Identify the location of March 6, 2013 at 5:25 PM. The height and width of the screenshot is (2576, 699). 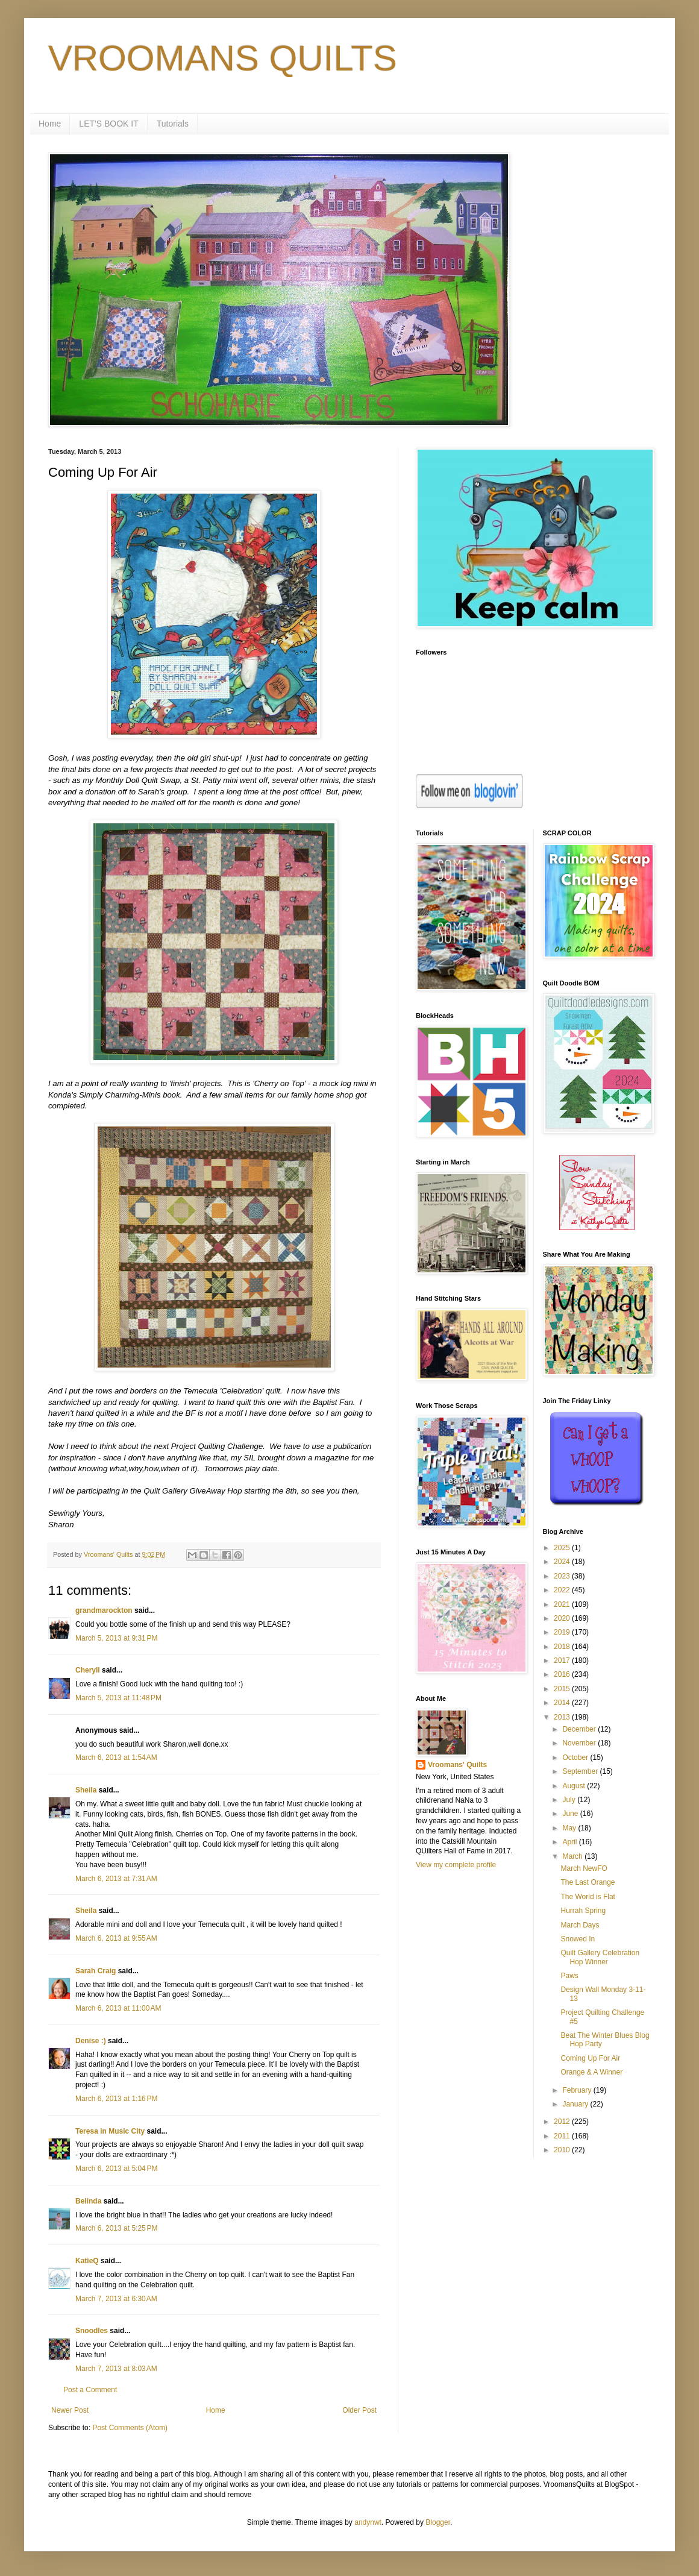
(116, 2228).